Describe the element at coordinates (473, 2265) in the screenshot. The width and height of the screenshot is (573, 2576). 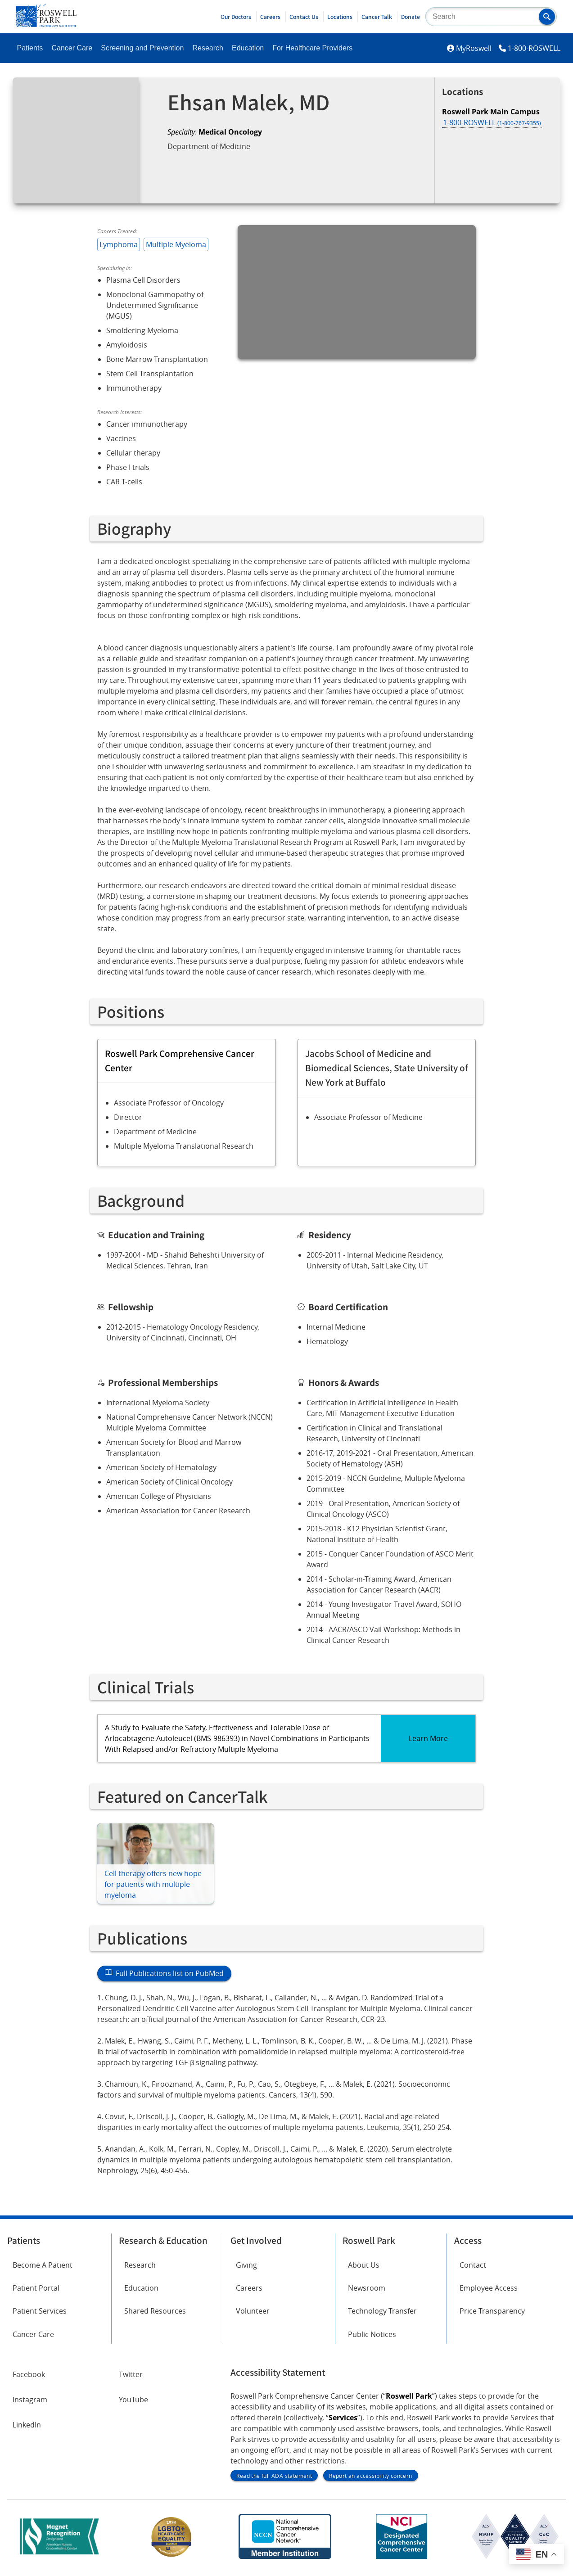
I see `Contact` at that location.